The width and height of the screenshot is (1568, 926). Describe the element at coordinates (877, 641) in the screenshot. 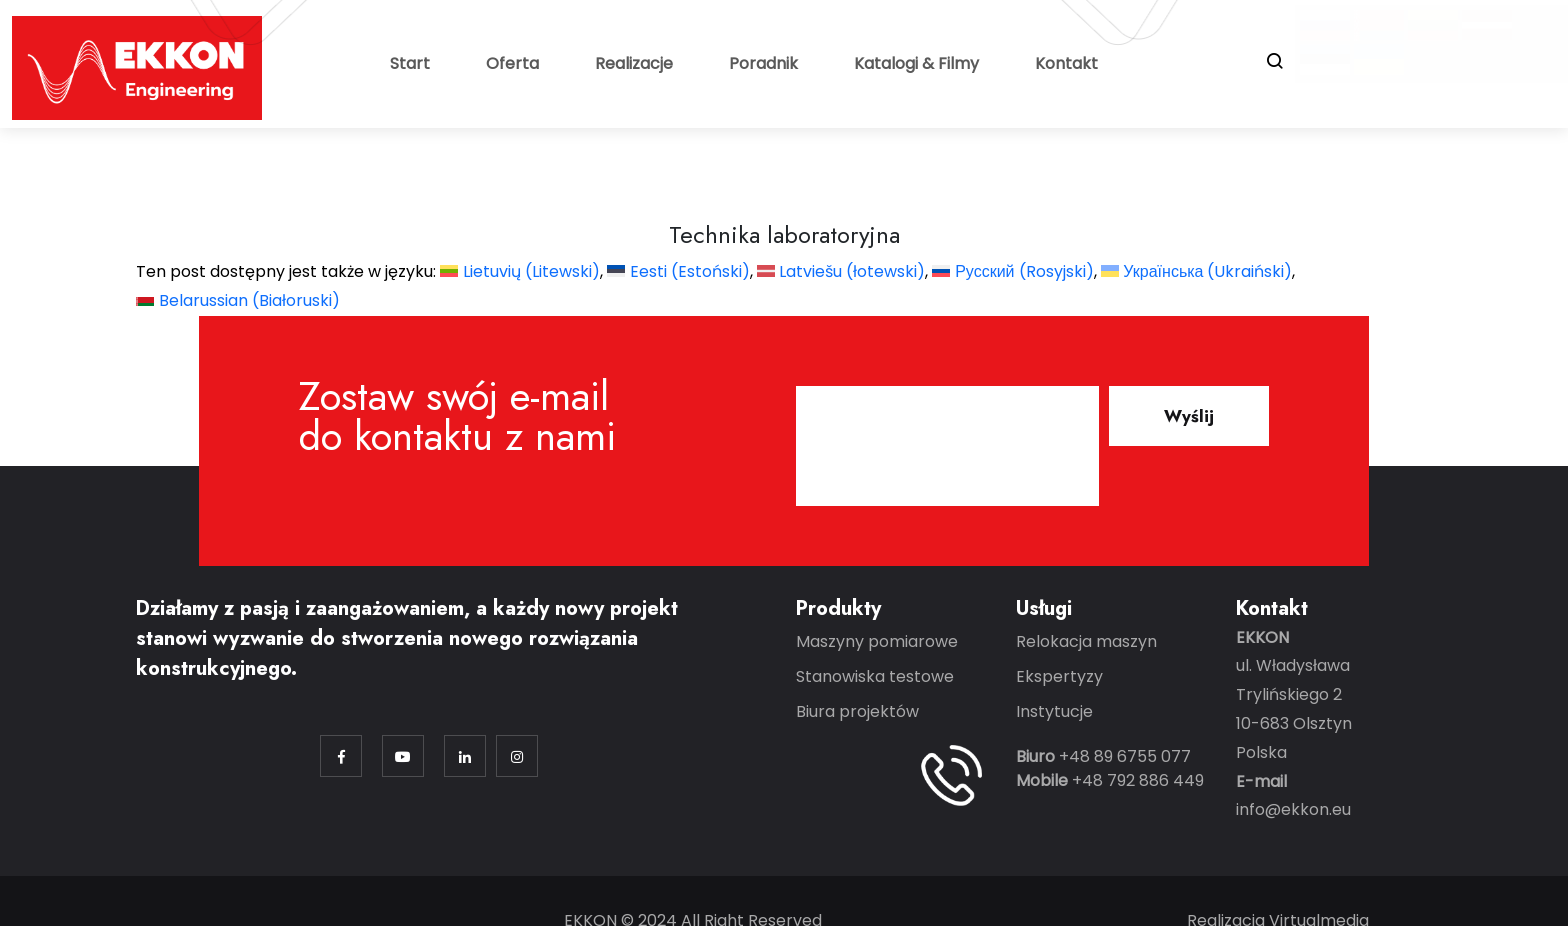

I see `Maszyny pomiarowe` at that location.